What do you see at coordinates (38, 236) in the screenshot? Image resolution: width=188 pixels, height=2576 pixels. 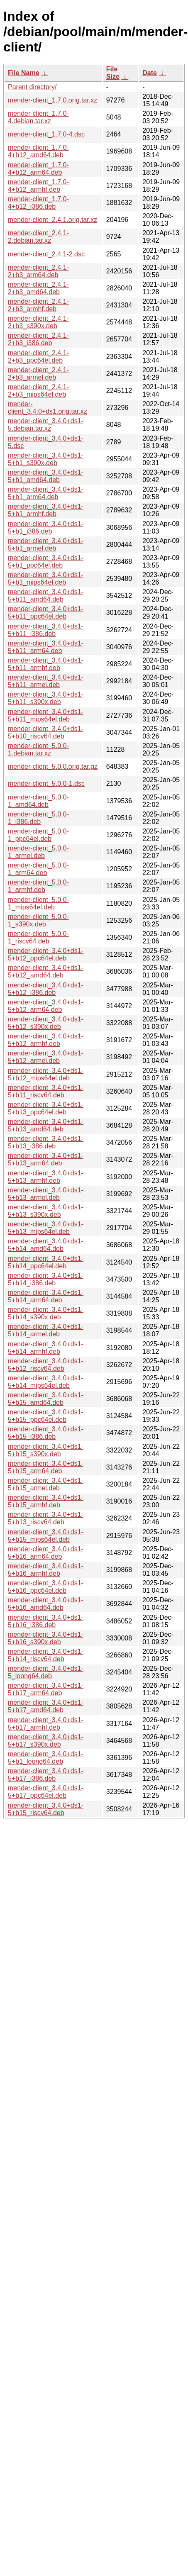 I see `mender-client_2.4.1-2.debian.tar.xz` at bounding box center [38, 236].